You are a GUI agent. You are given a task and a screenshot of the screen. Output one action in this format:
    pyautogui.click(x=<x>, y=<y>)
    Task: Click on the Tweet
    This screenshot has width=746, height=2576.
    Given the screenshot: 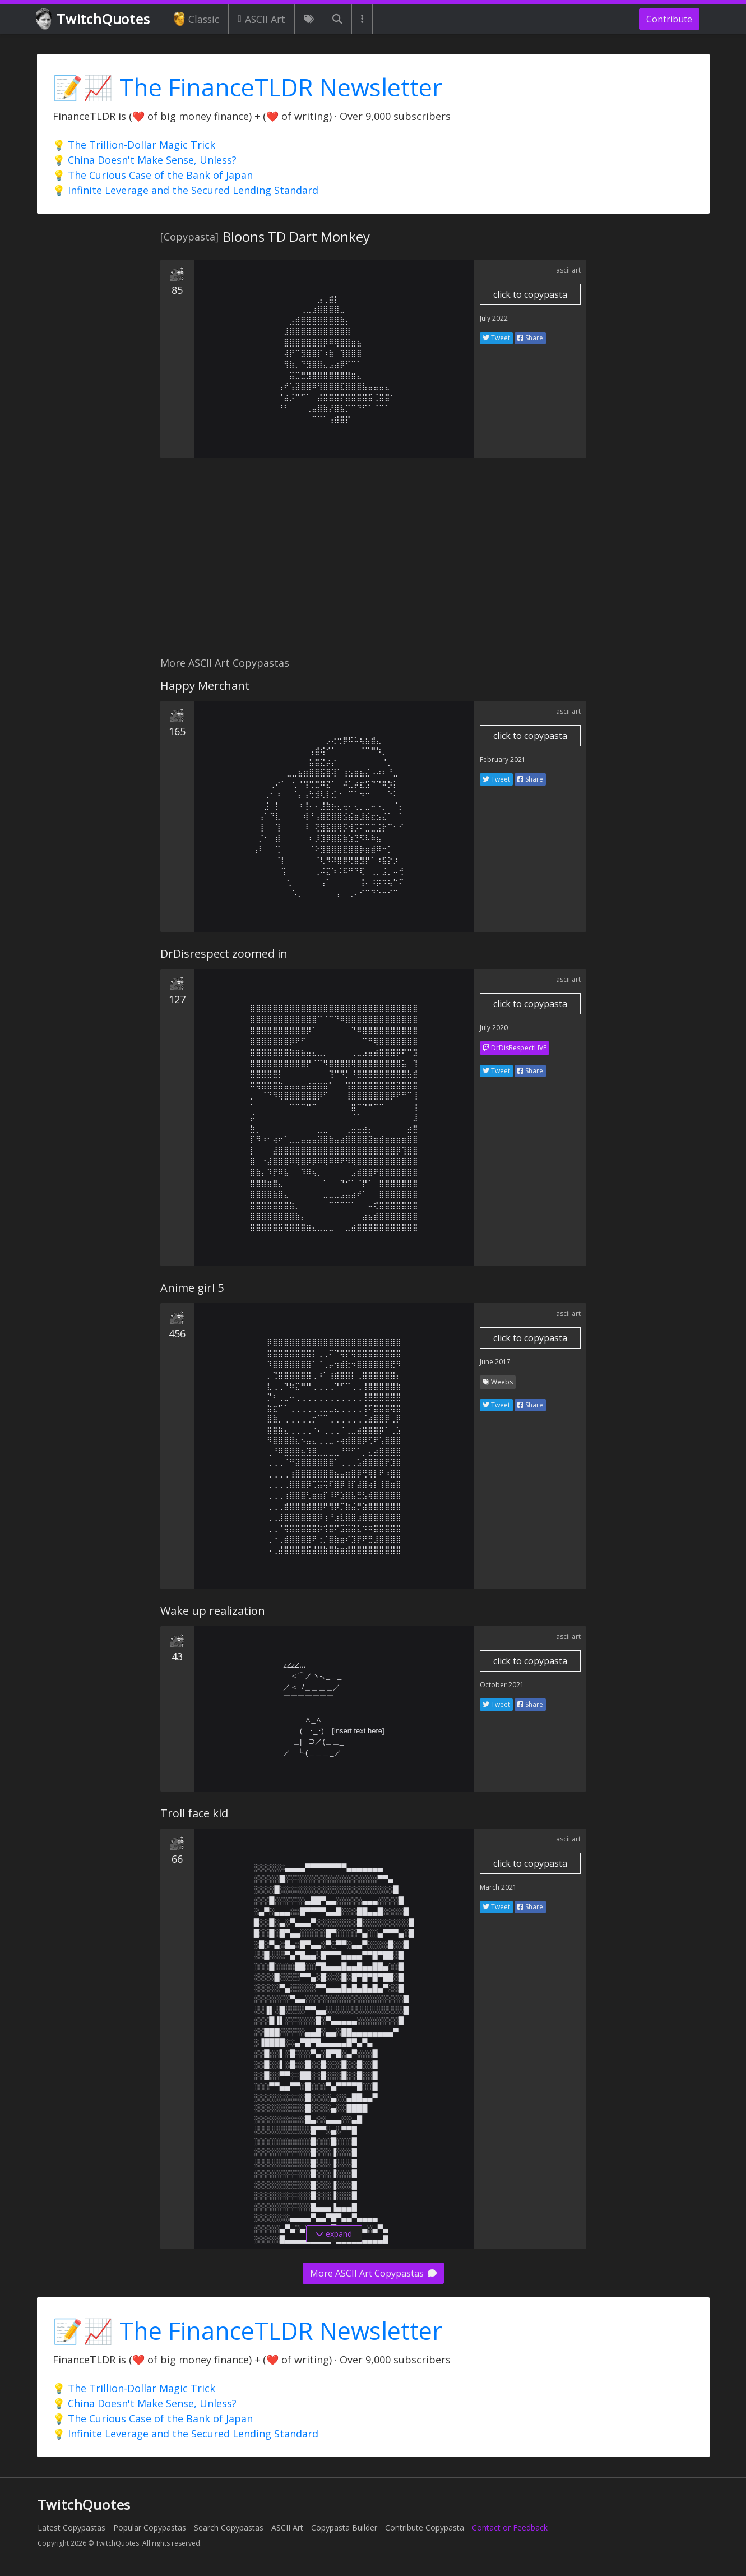 What is the action you would take?
    pyautogui.click(x=496, y=338)
    